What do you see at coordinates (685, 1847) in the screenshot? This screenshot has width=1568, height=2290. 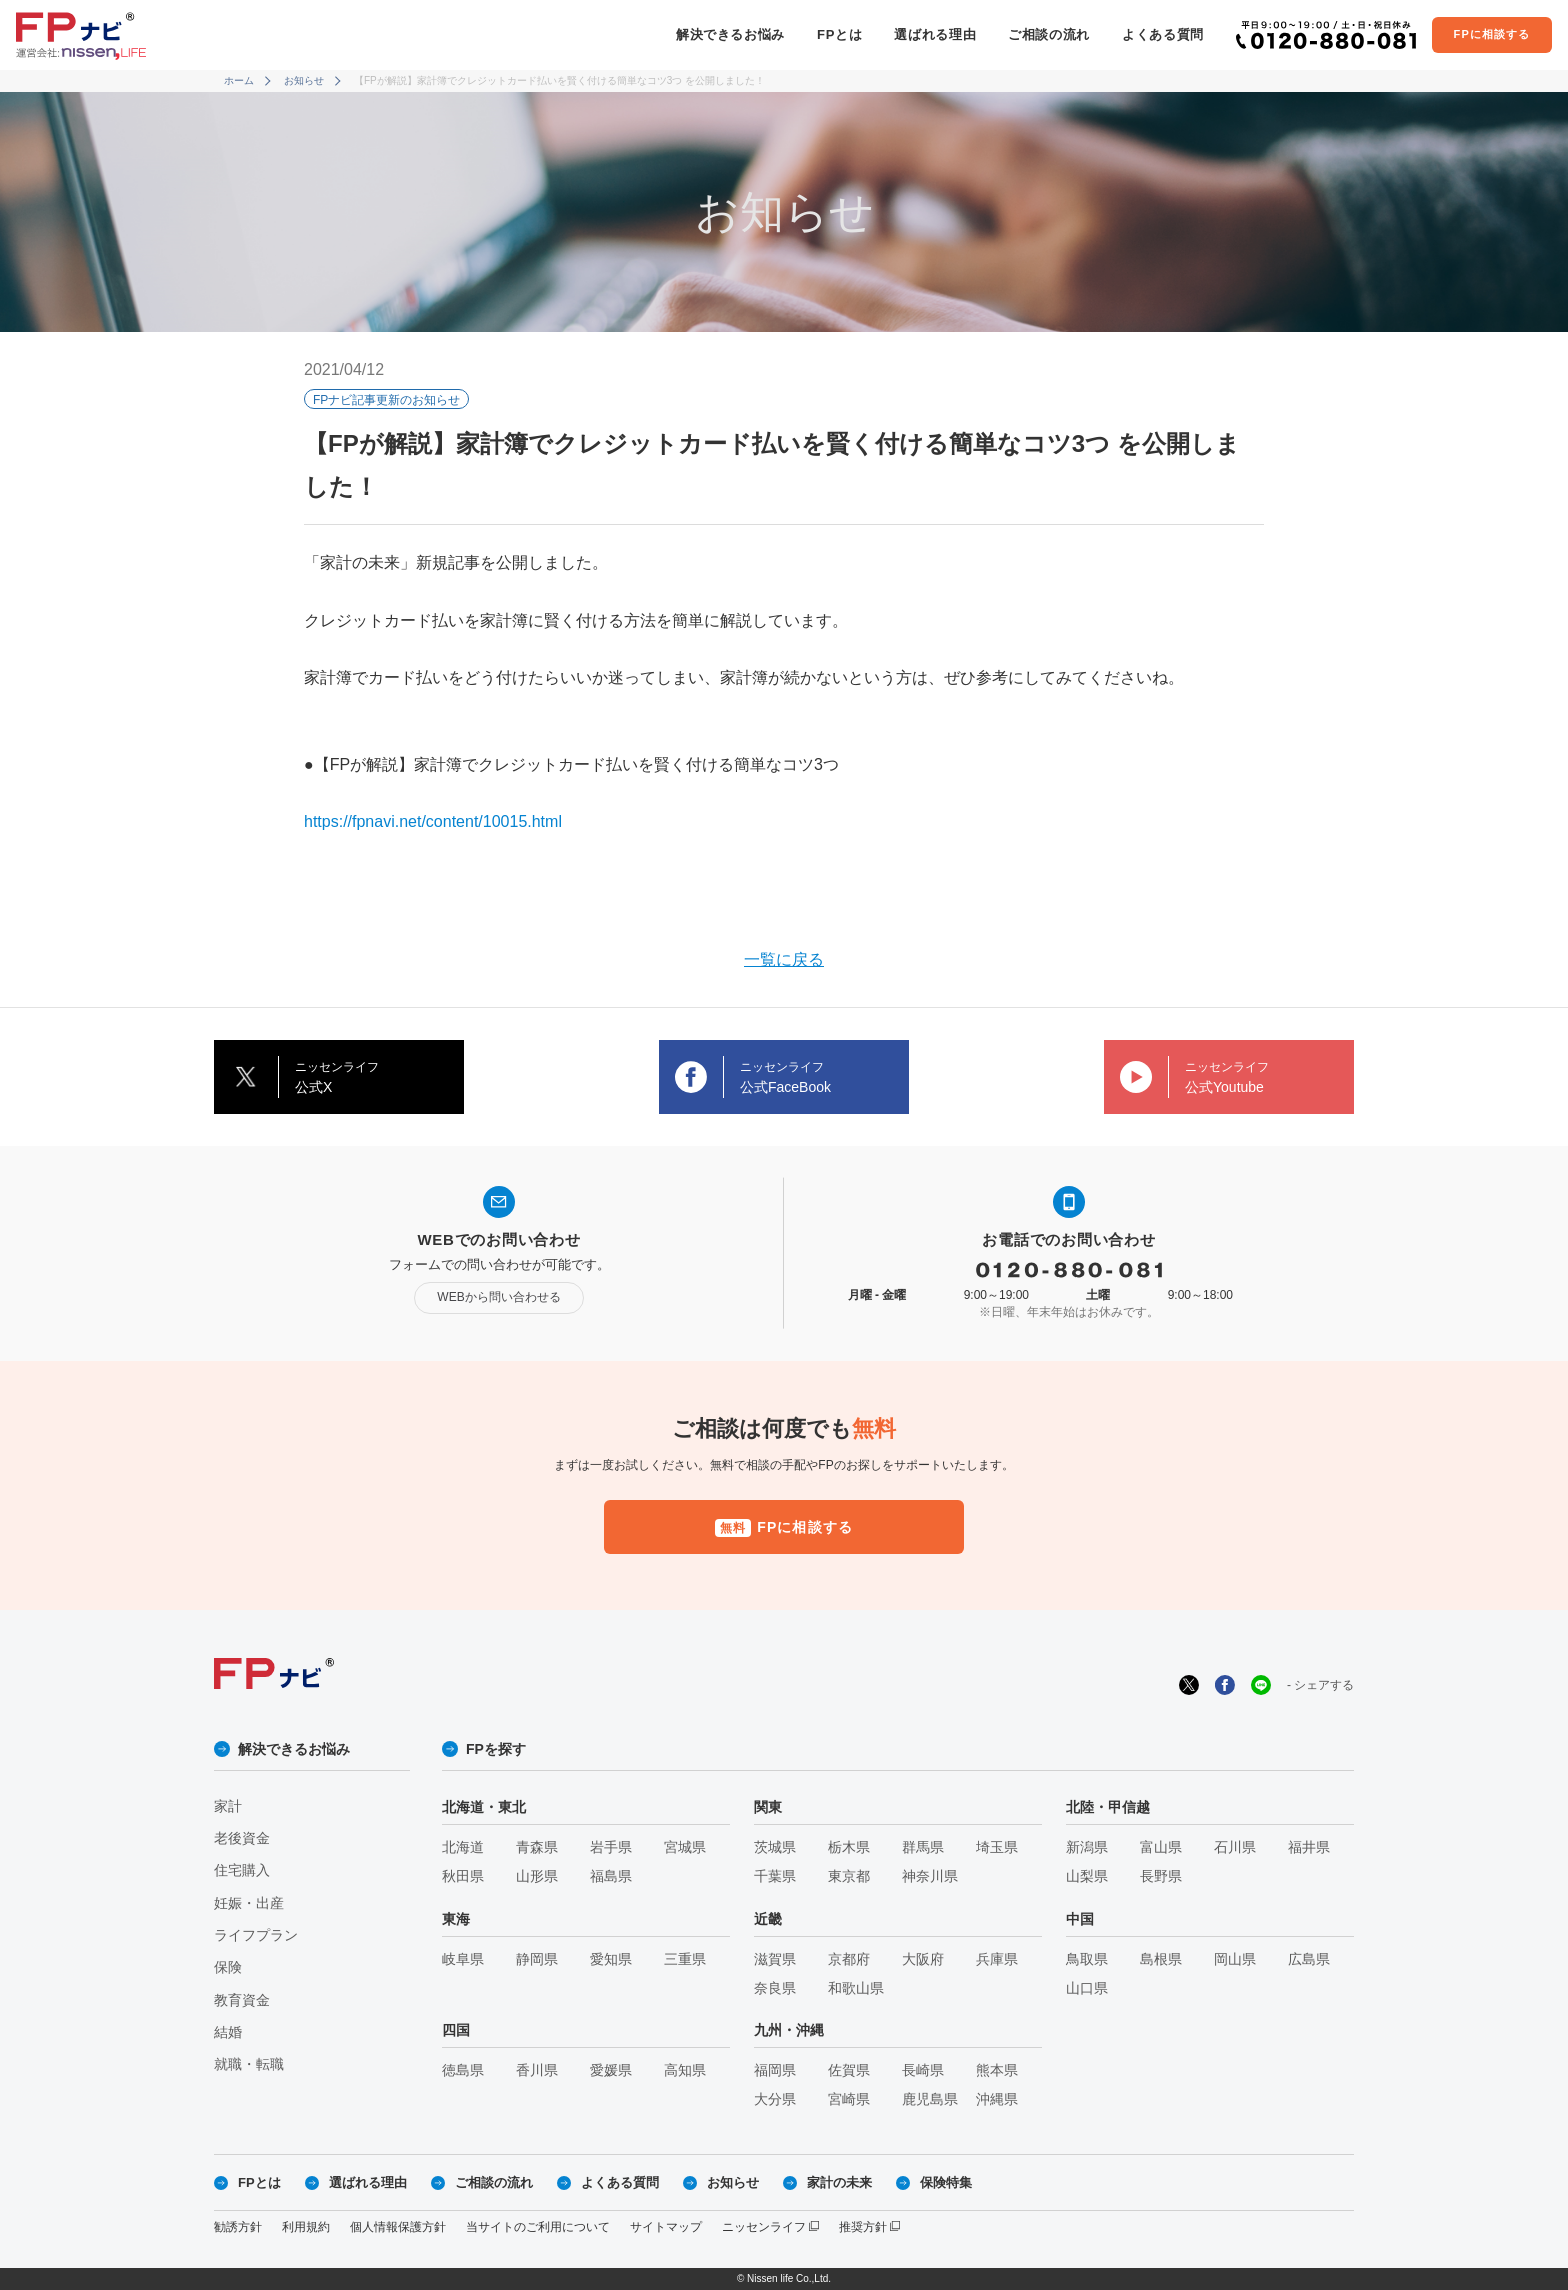 I see `宮城県` at bounding box center [685, 1847].